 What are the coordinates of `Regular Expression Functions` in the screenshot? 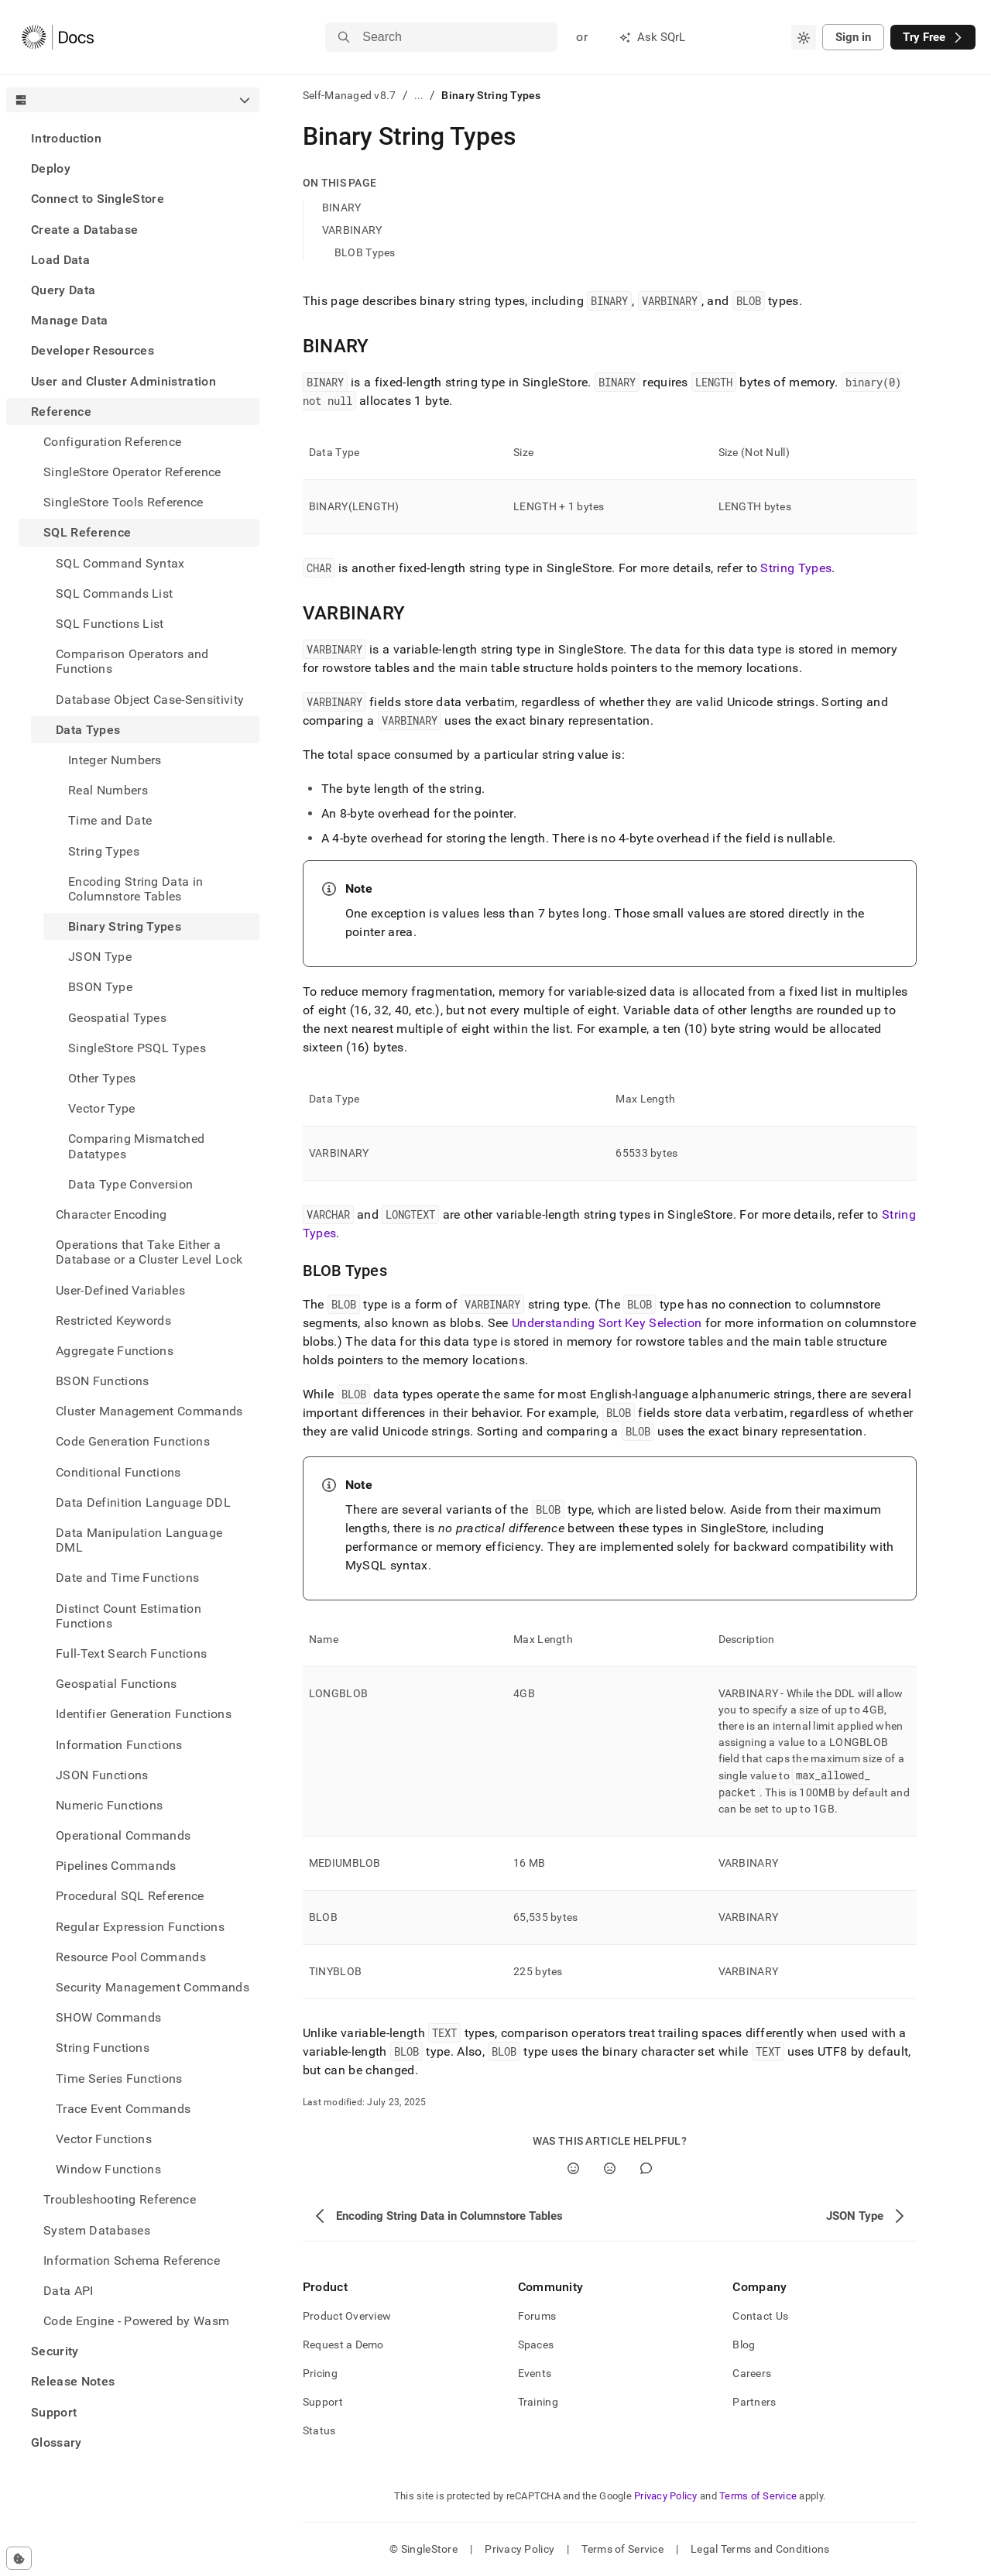 It's located at (140, 1926).